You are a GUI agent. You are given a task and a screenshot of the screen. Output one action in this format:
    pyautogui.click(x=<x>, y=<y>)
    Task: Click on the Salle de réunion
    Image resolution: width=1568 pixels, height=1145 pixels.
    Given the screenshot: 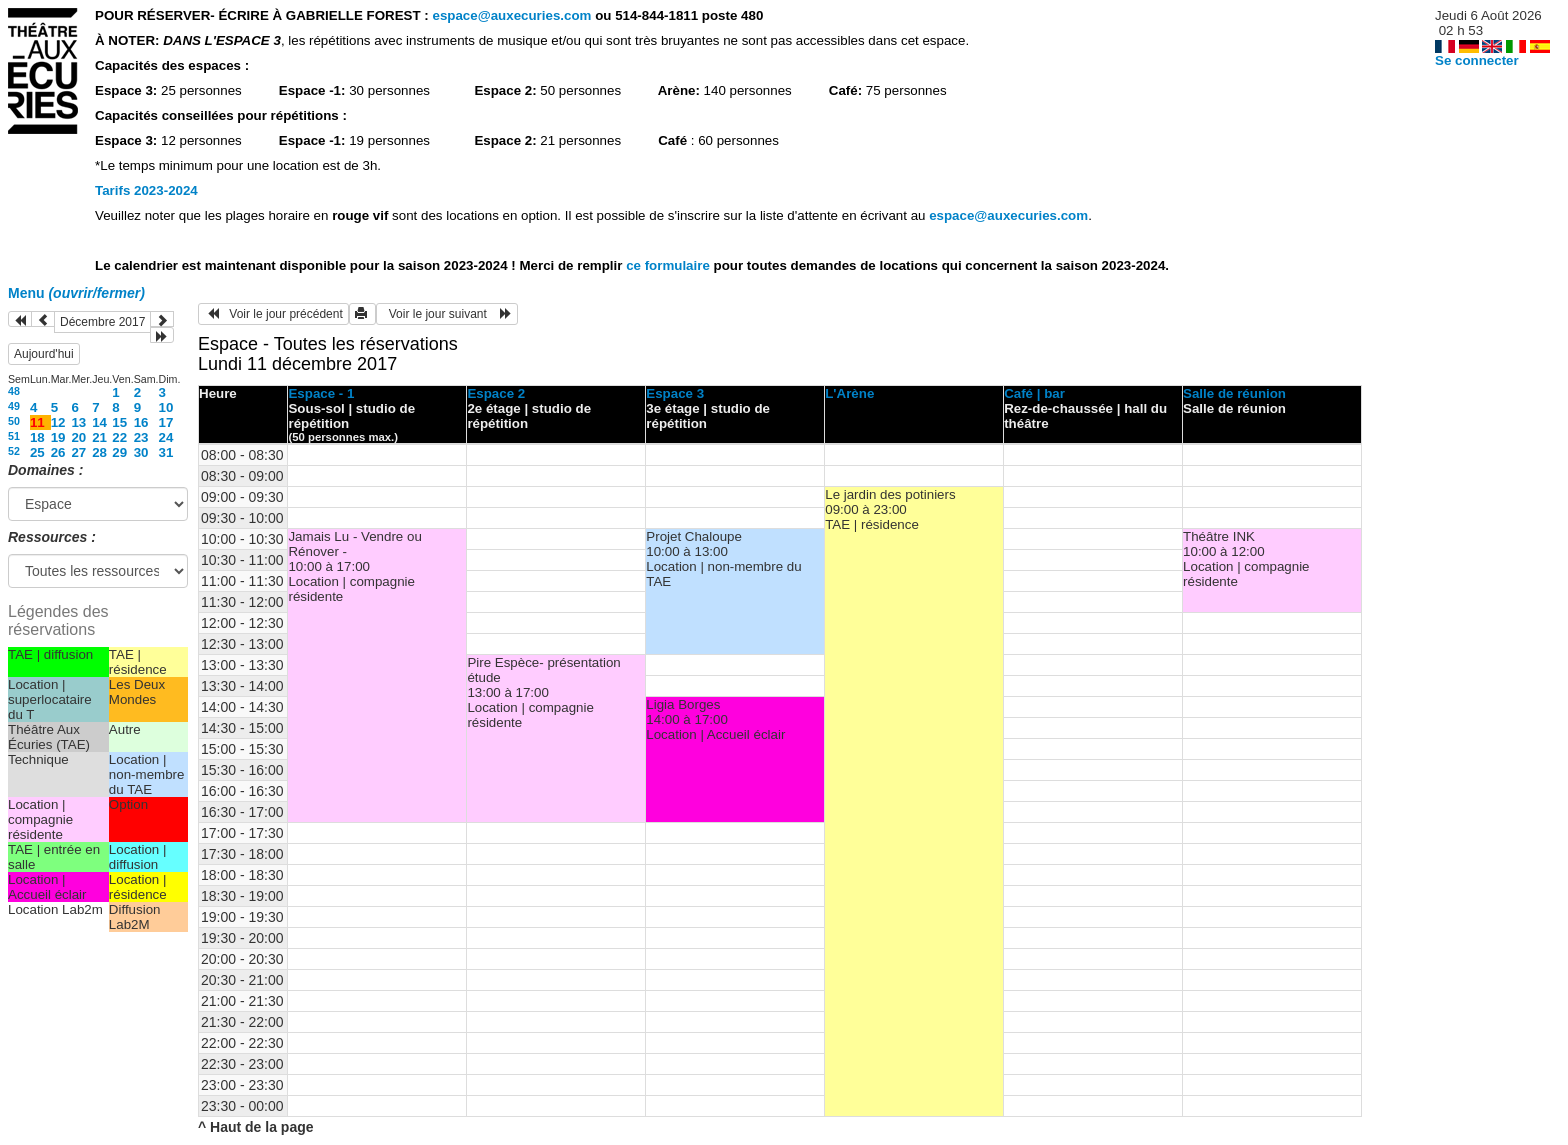 What is the action you would take?
    pyautogui.click(x=1234, y=393)
    